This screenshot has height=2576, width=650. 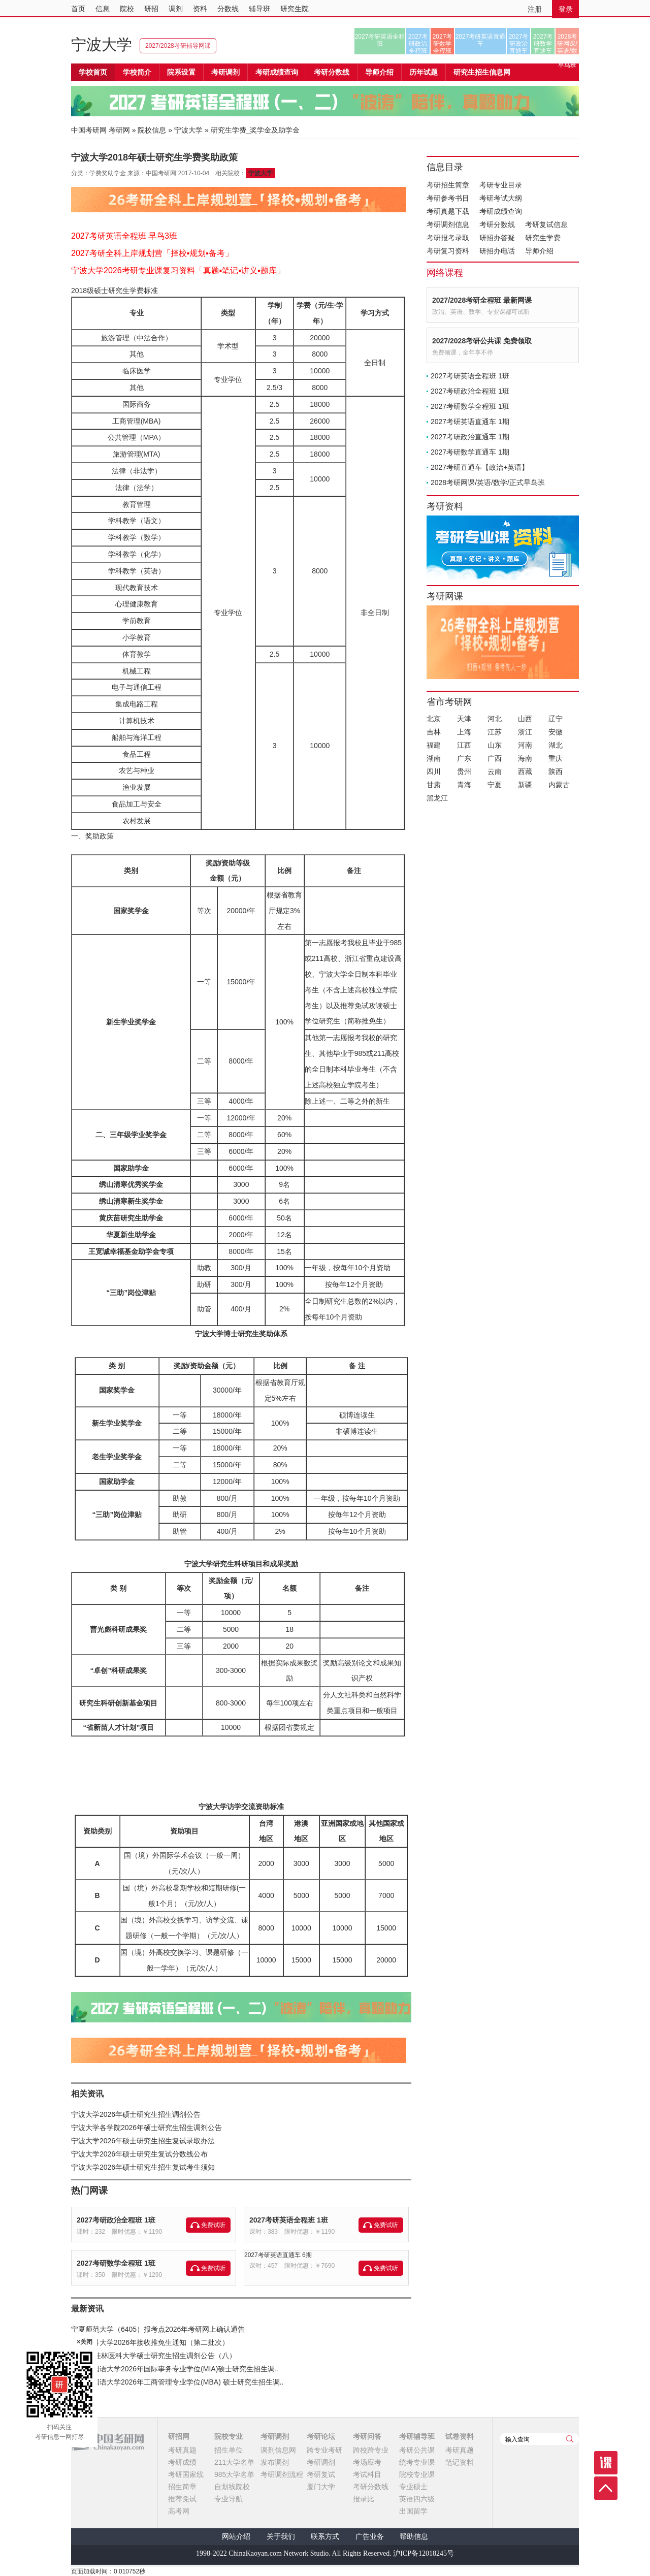 What do you see at coordinates (417, 2436) in the screenshot?
I see `考研辅导班` at bounding box center [417, 2436].